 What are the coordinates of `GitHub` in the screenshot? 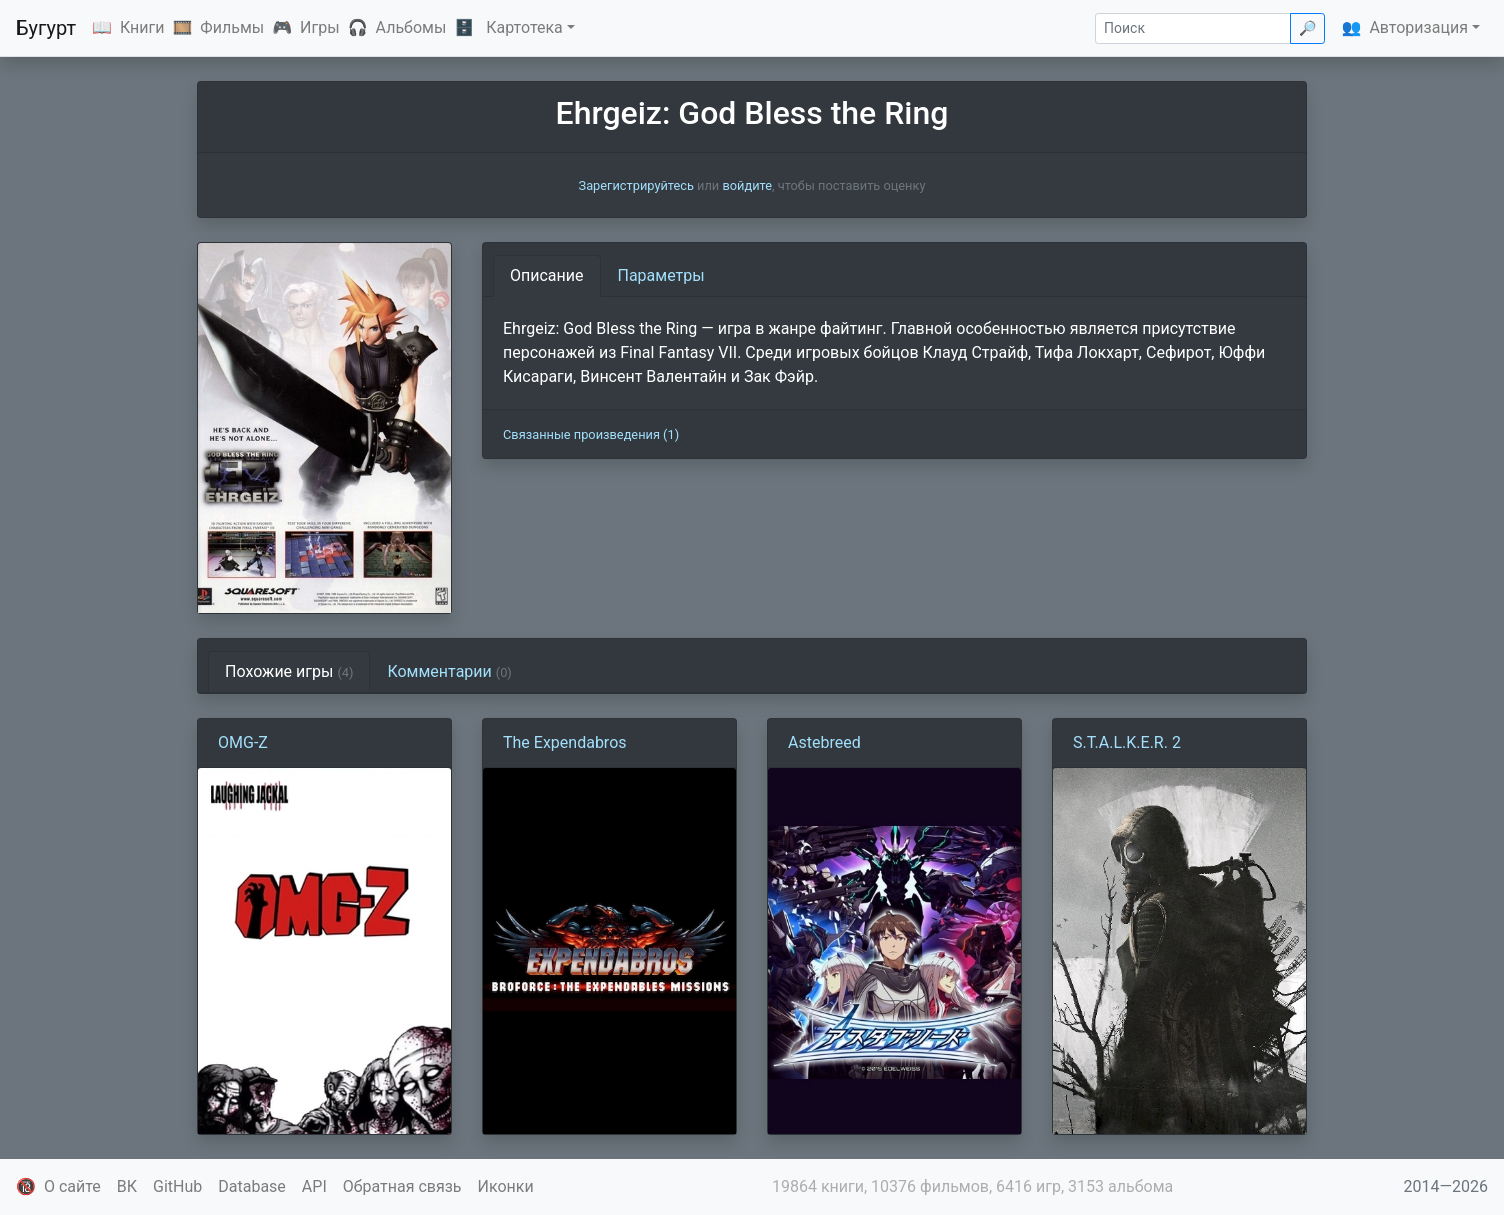 It's located at (177, 1186).